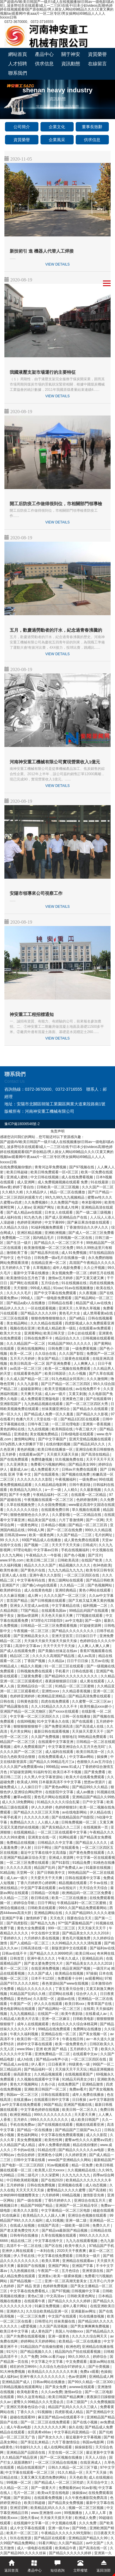 The height and width of the screenshot is (2576, 115). What do you see at coordinates (61, 1858) in the screenshot?
I see `亚洲成人资源网` at bounding box center [61, 1858].